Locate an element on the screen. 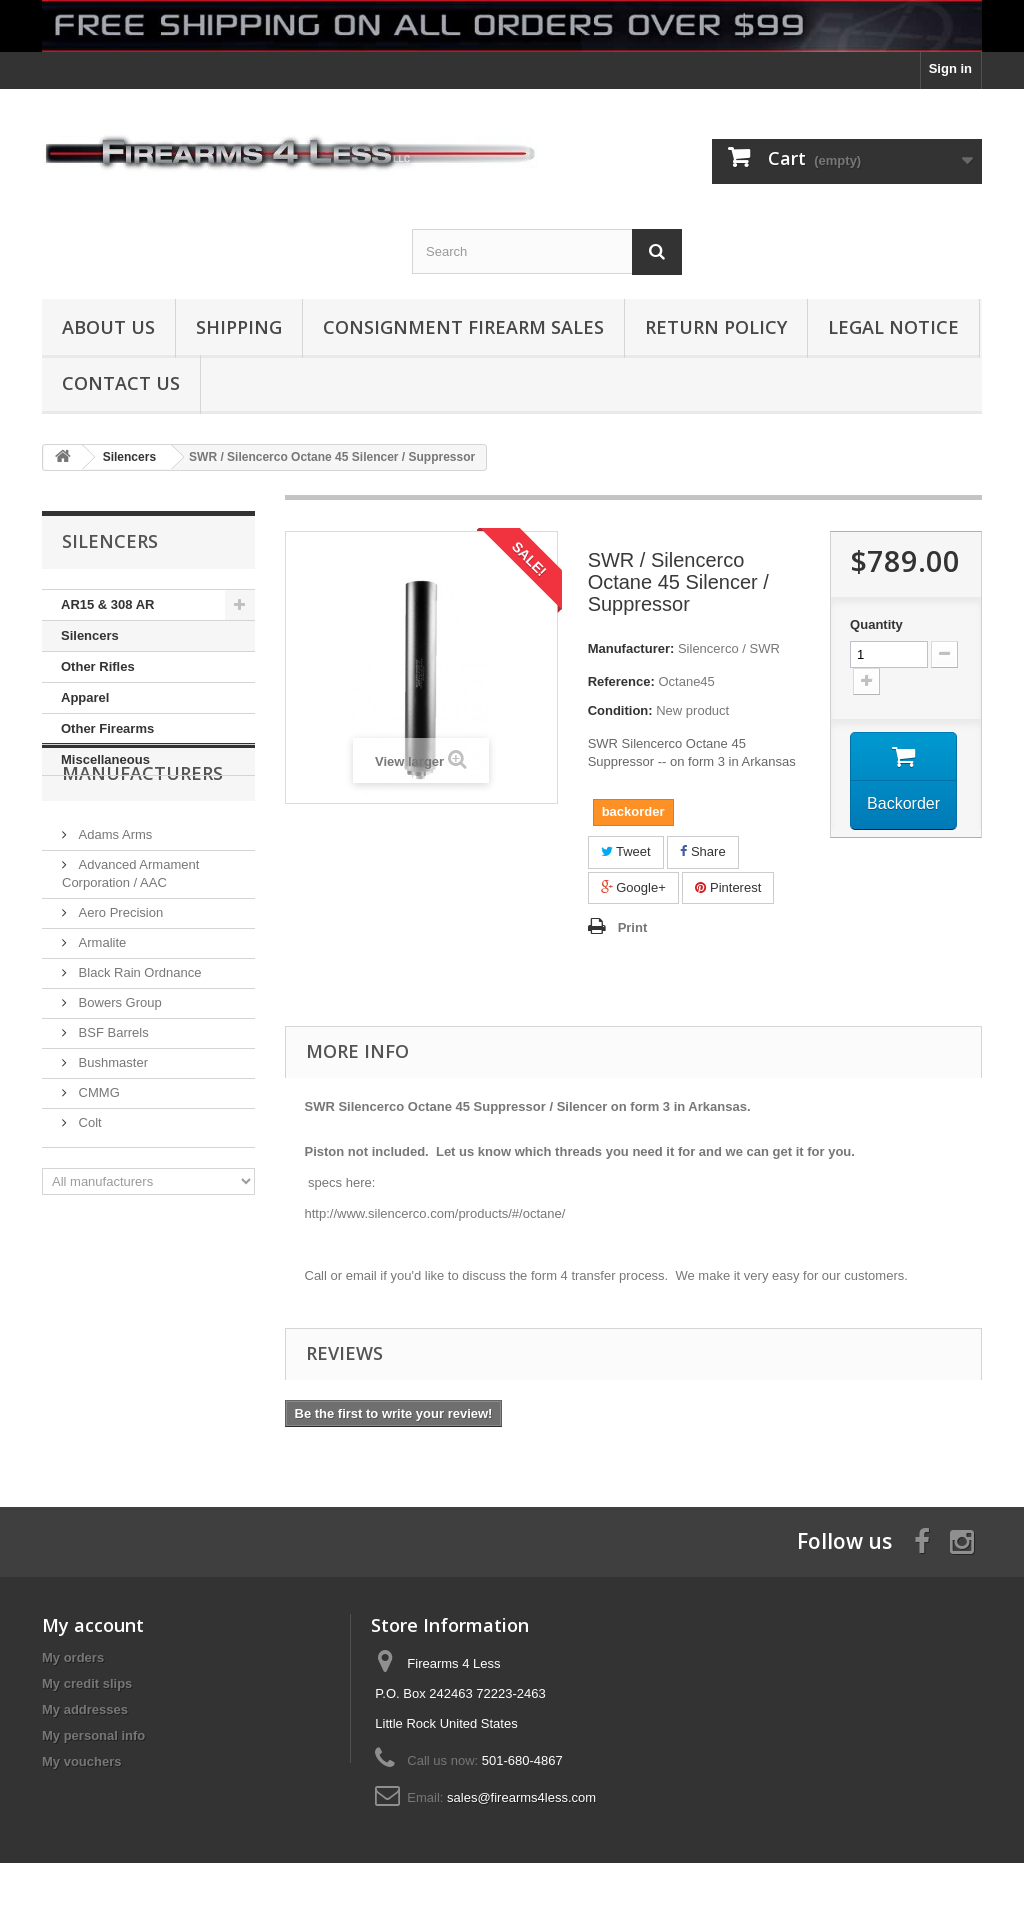 The image size is (1024, 1929). My vouchers is located at coordinates (81, 1761).